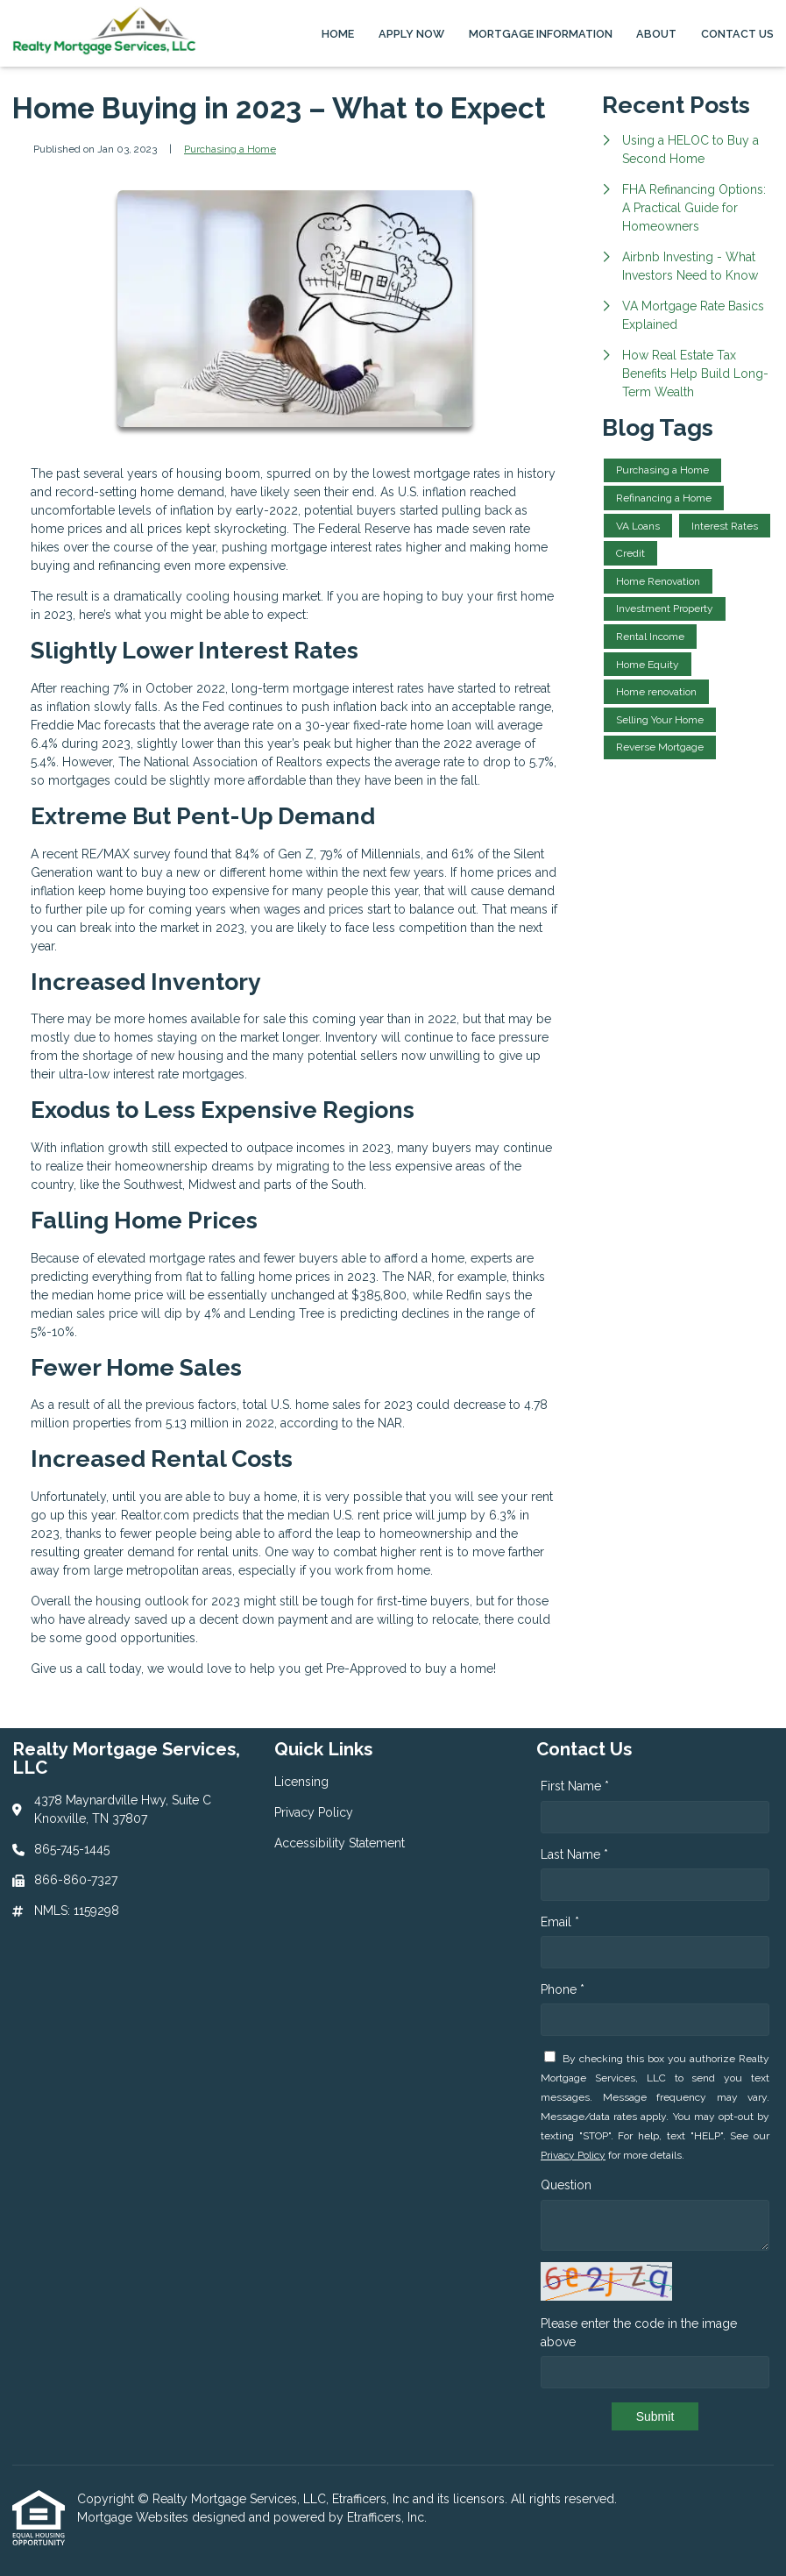 The height and width of the screenshot is (2576, 786). Describe the element at coordinates (338, 33) in the screenshot. I see `Home` at that location.